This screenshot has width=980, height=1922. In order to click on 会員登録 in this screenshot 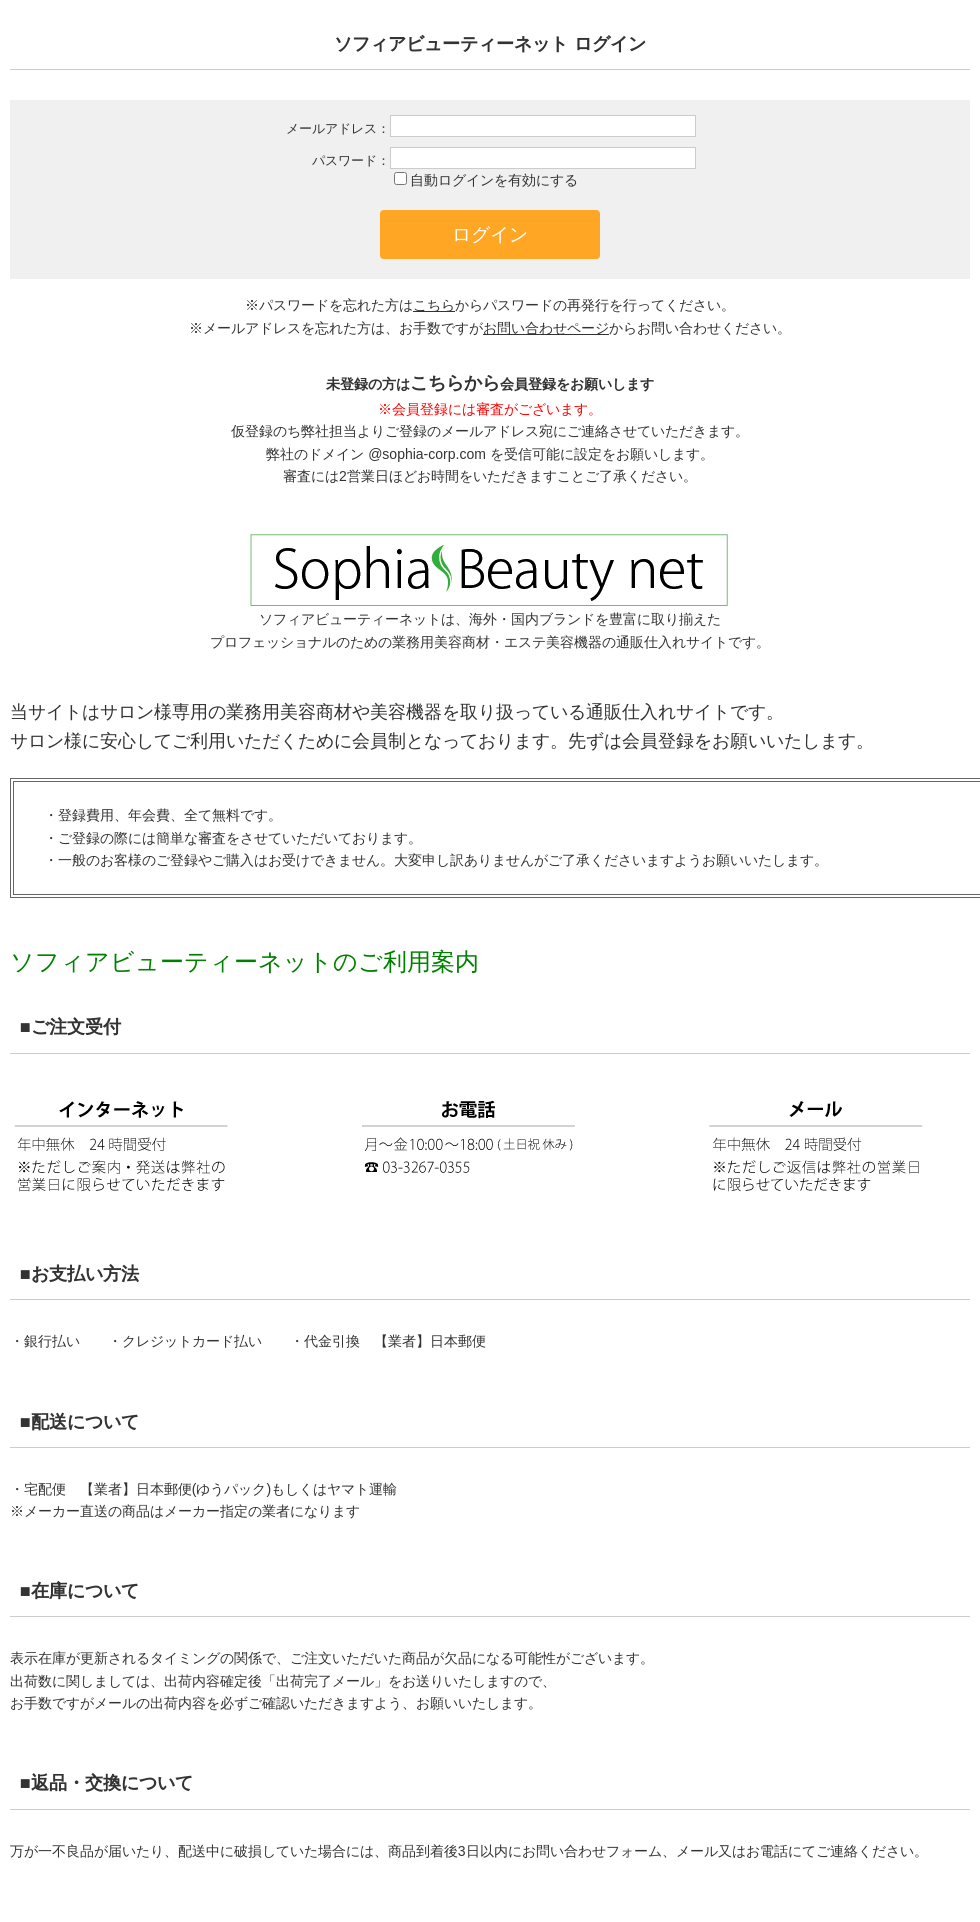, I will do `click(658, 741)`.